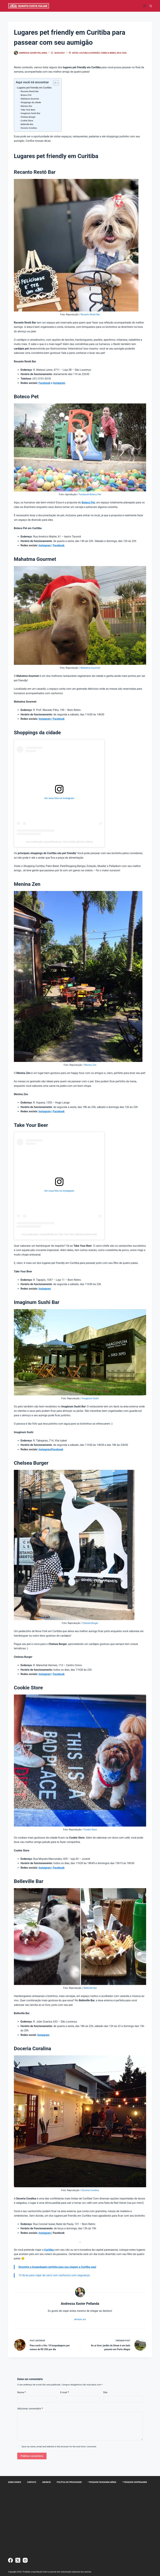  Describe the element at coordinates (57, 2267) in the screenshot. I see `Encontre a hospedagem perfeita para sua viagem a Curitiba aqui` at that location.